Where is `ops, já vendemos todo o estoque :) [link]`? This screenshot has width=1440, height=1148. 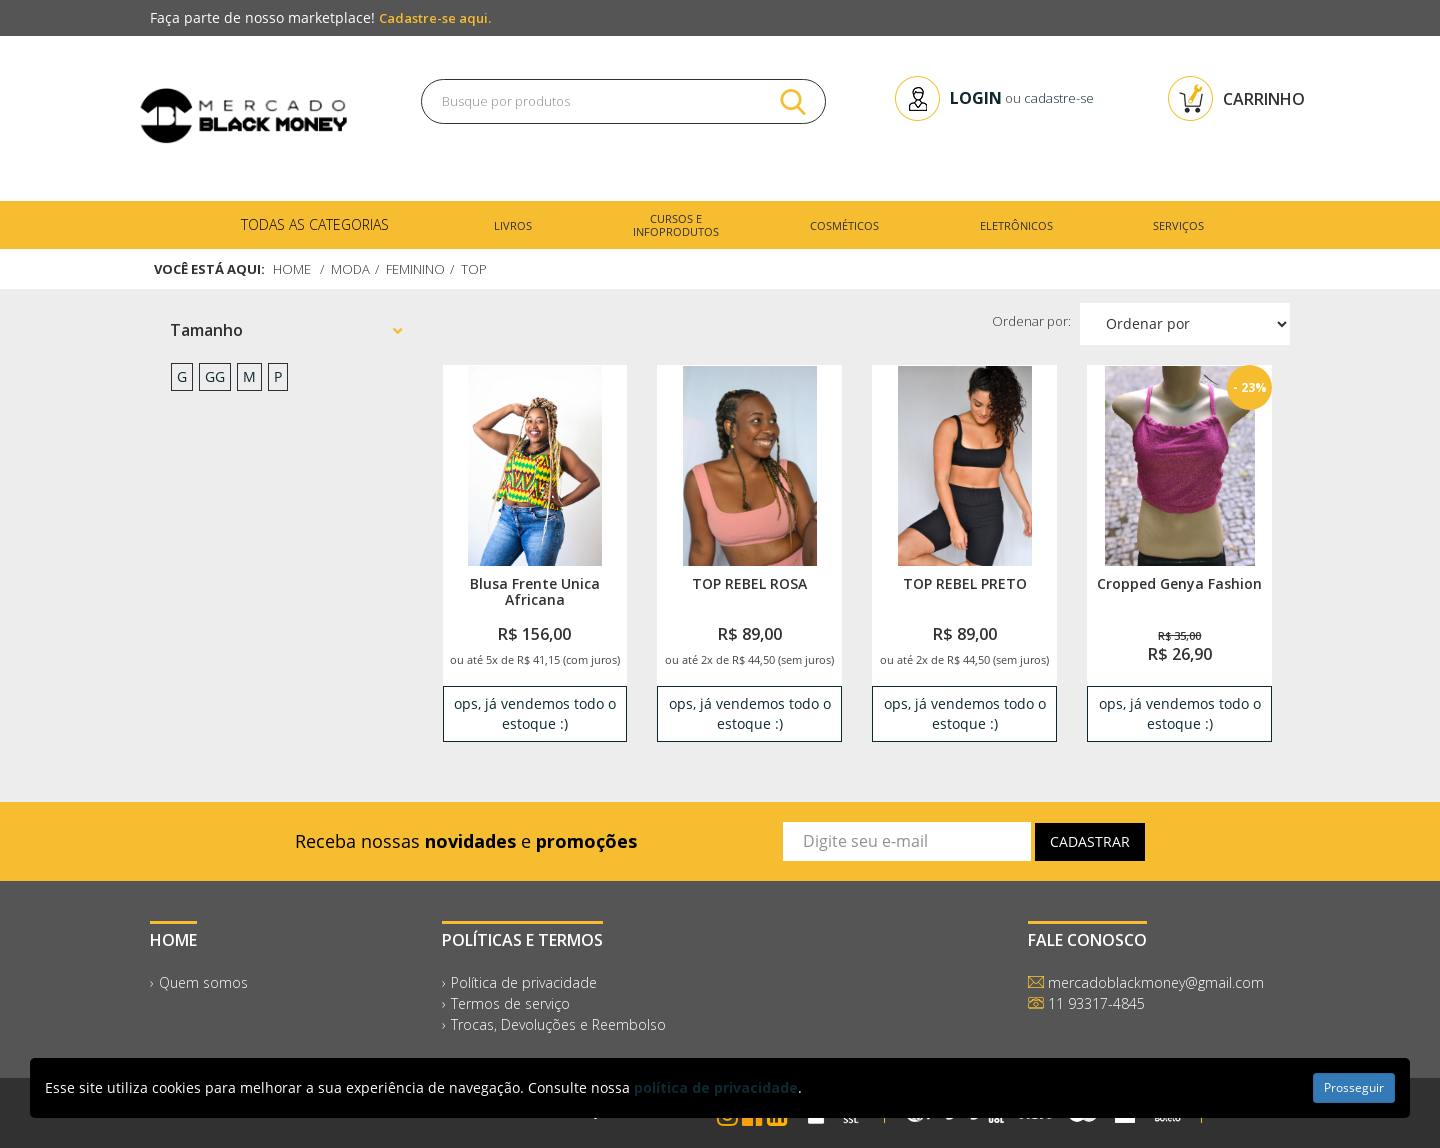 ops, já vendemos todo o estoque :) [link] is located at coordinates (535, 713).